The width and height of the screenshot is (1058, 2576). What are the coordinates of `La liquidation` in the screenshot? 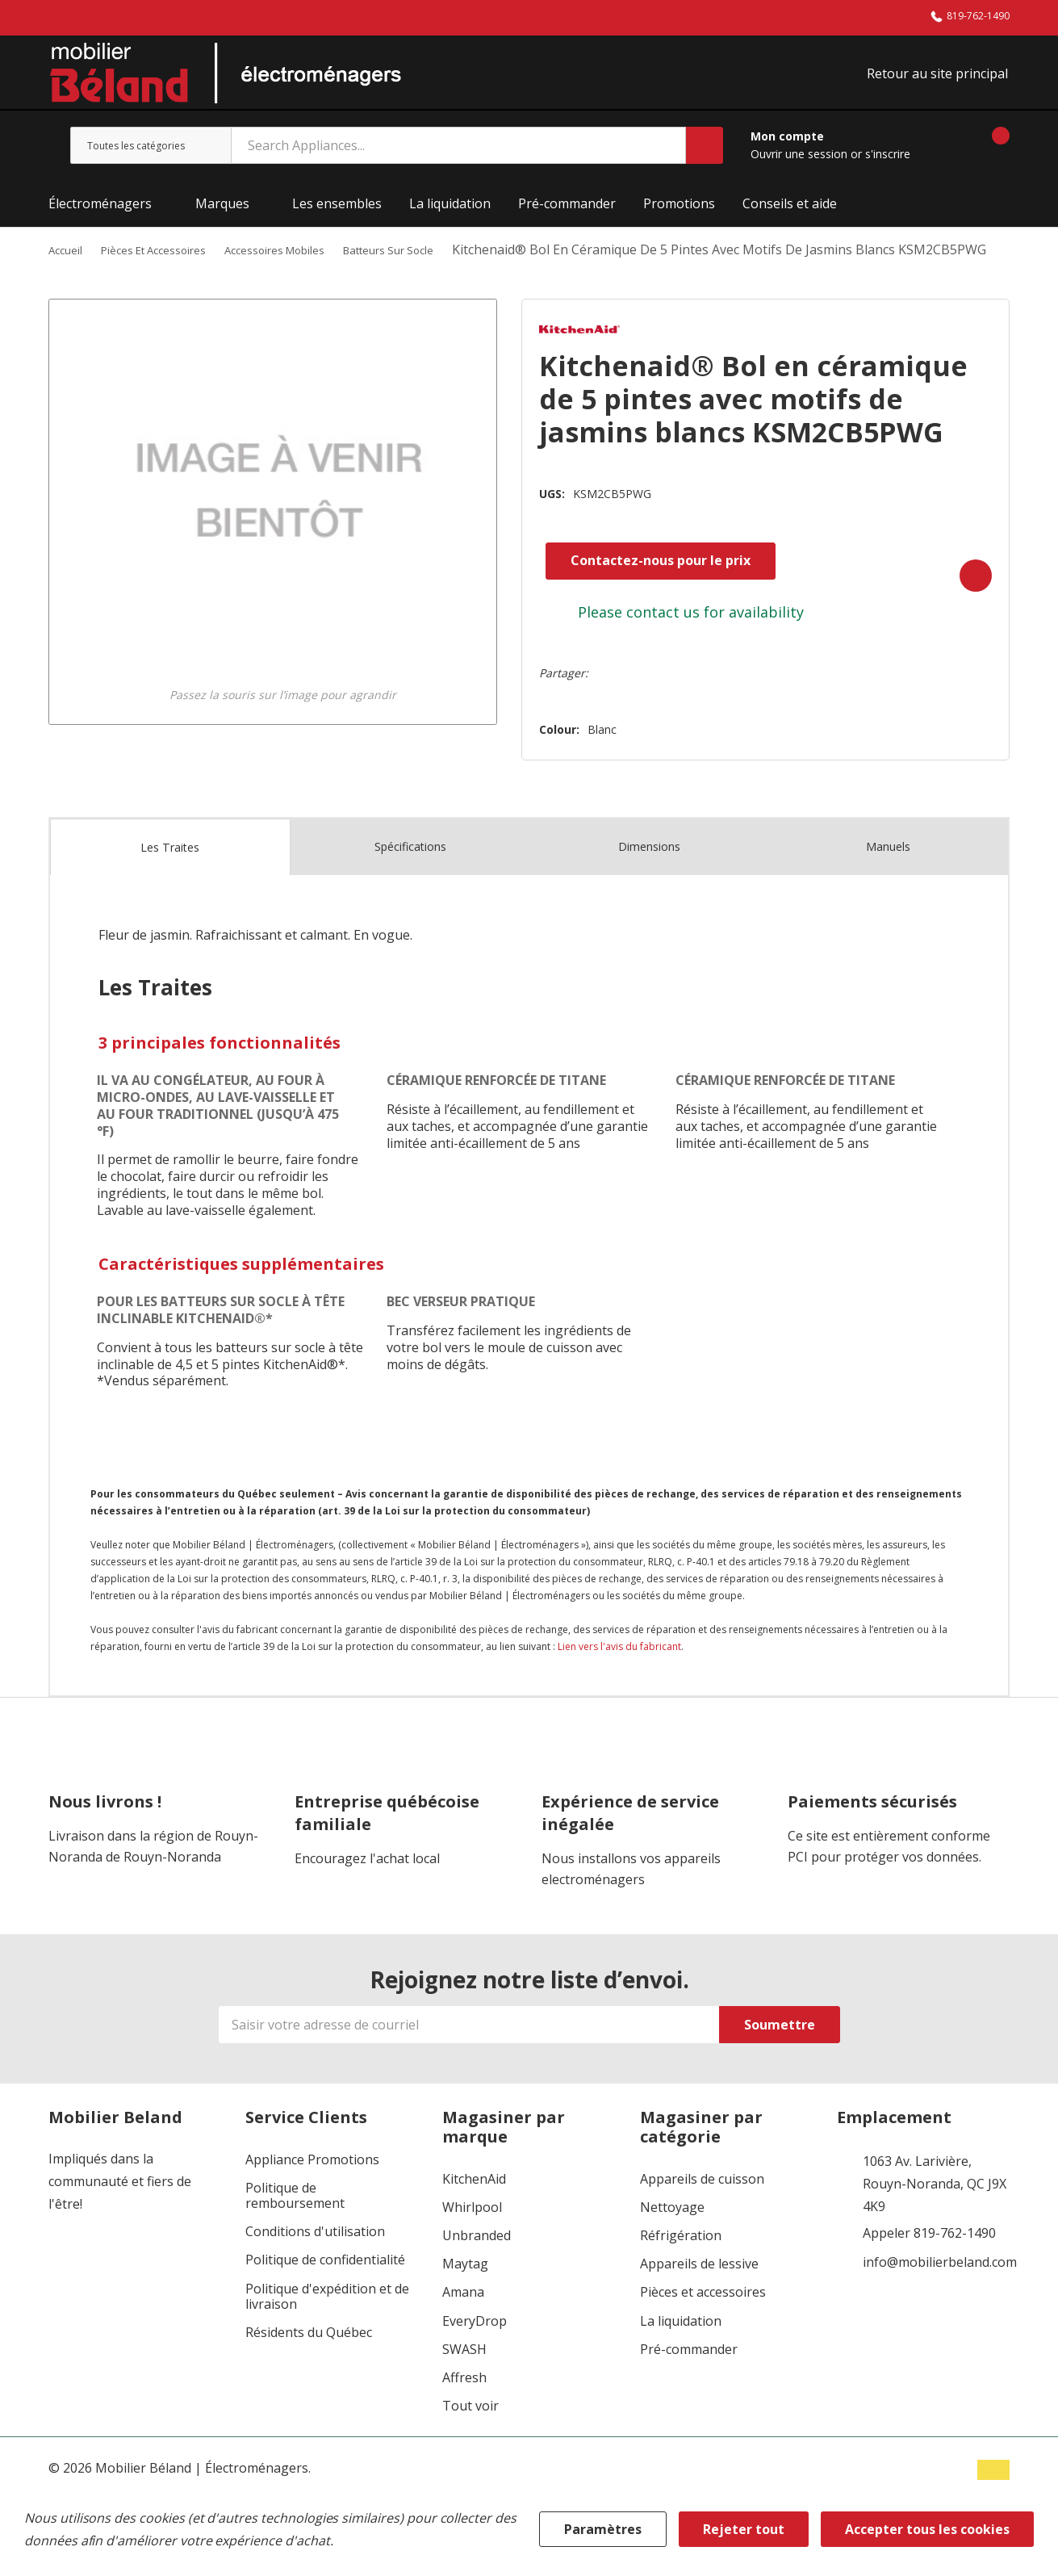 It's located at (680, 2350).